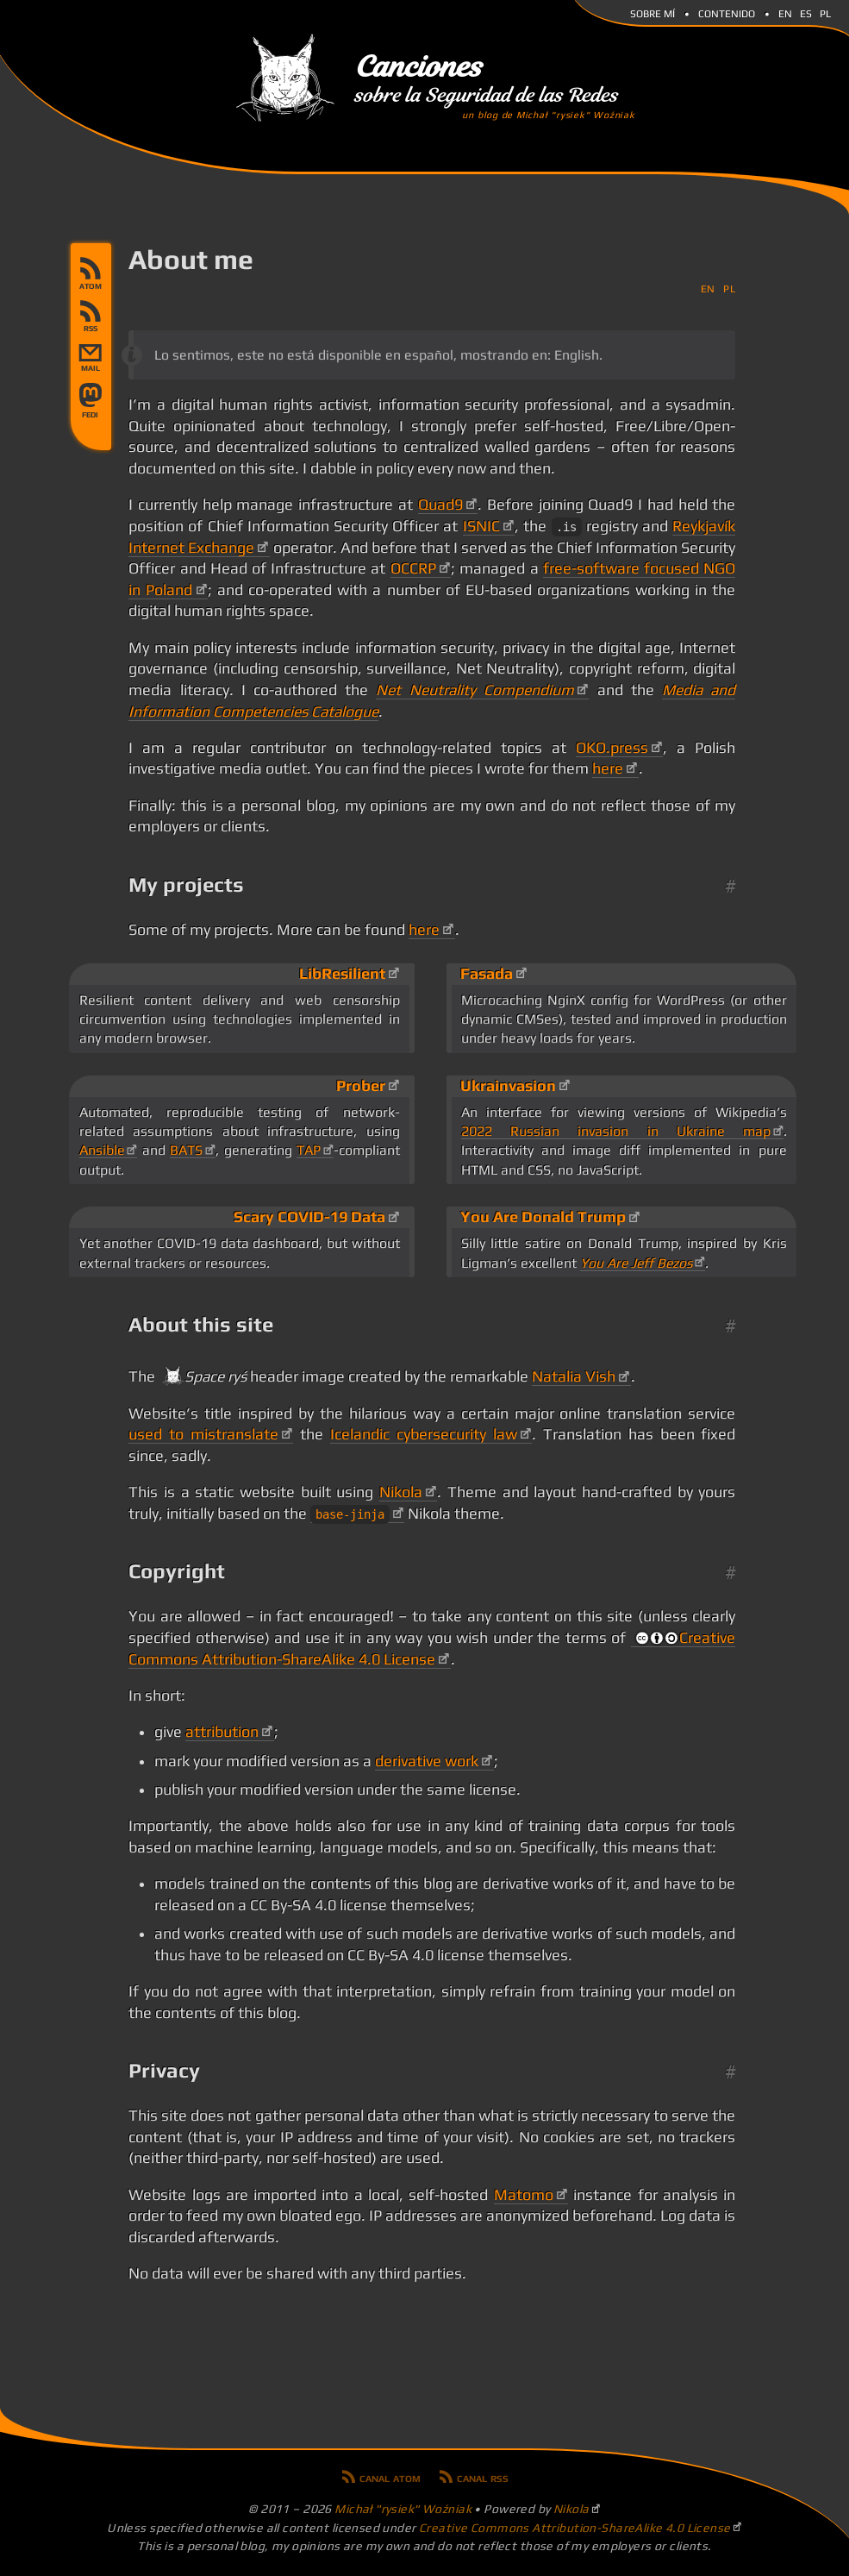 The width and height of the screenshot is (849, 2576). I want to click on Nikola, so click(400, 1492).